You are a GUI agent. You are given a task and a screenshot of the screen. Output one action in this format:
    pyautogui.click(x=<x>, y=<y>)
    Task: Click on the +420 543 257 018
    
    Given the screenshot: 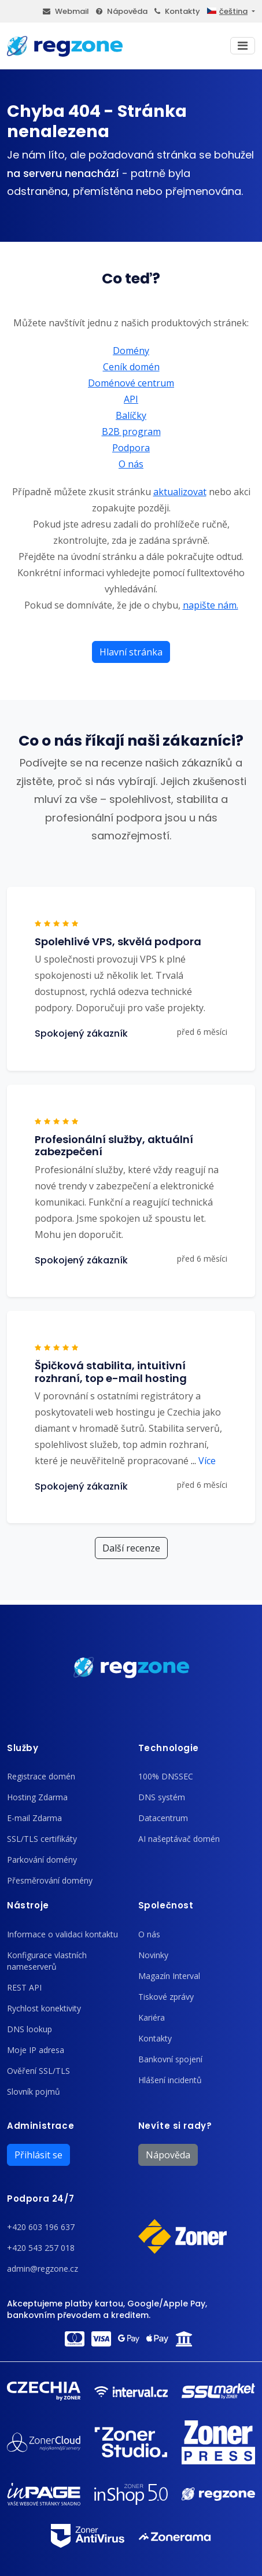 What is the action you would take?
    pyautogui.click(x=41, y=2247)
    